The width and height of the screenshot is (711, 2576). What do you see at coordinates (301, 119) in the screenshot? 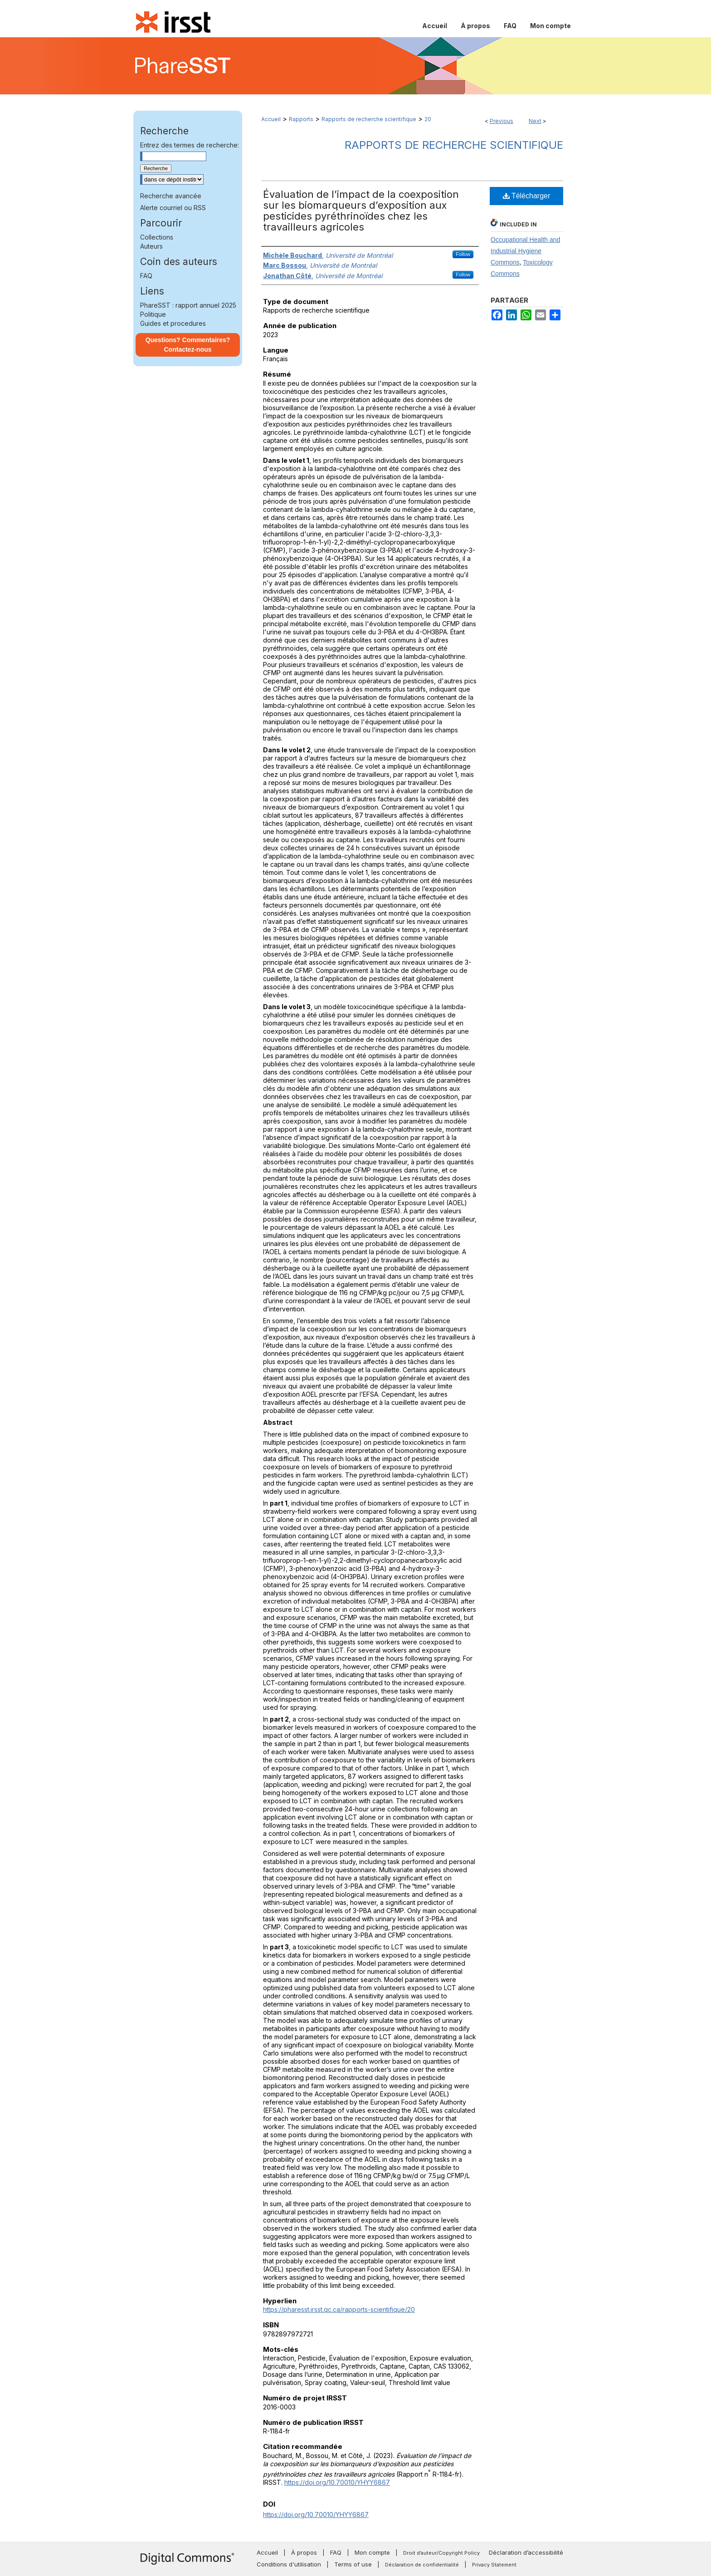
I see `Rapports` at bounding box center [301, 119].